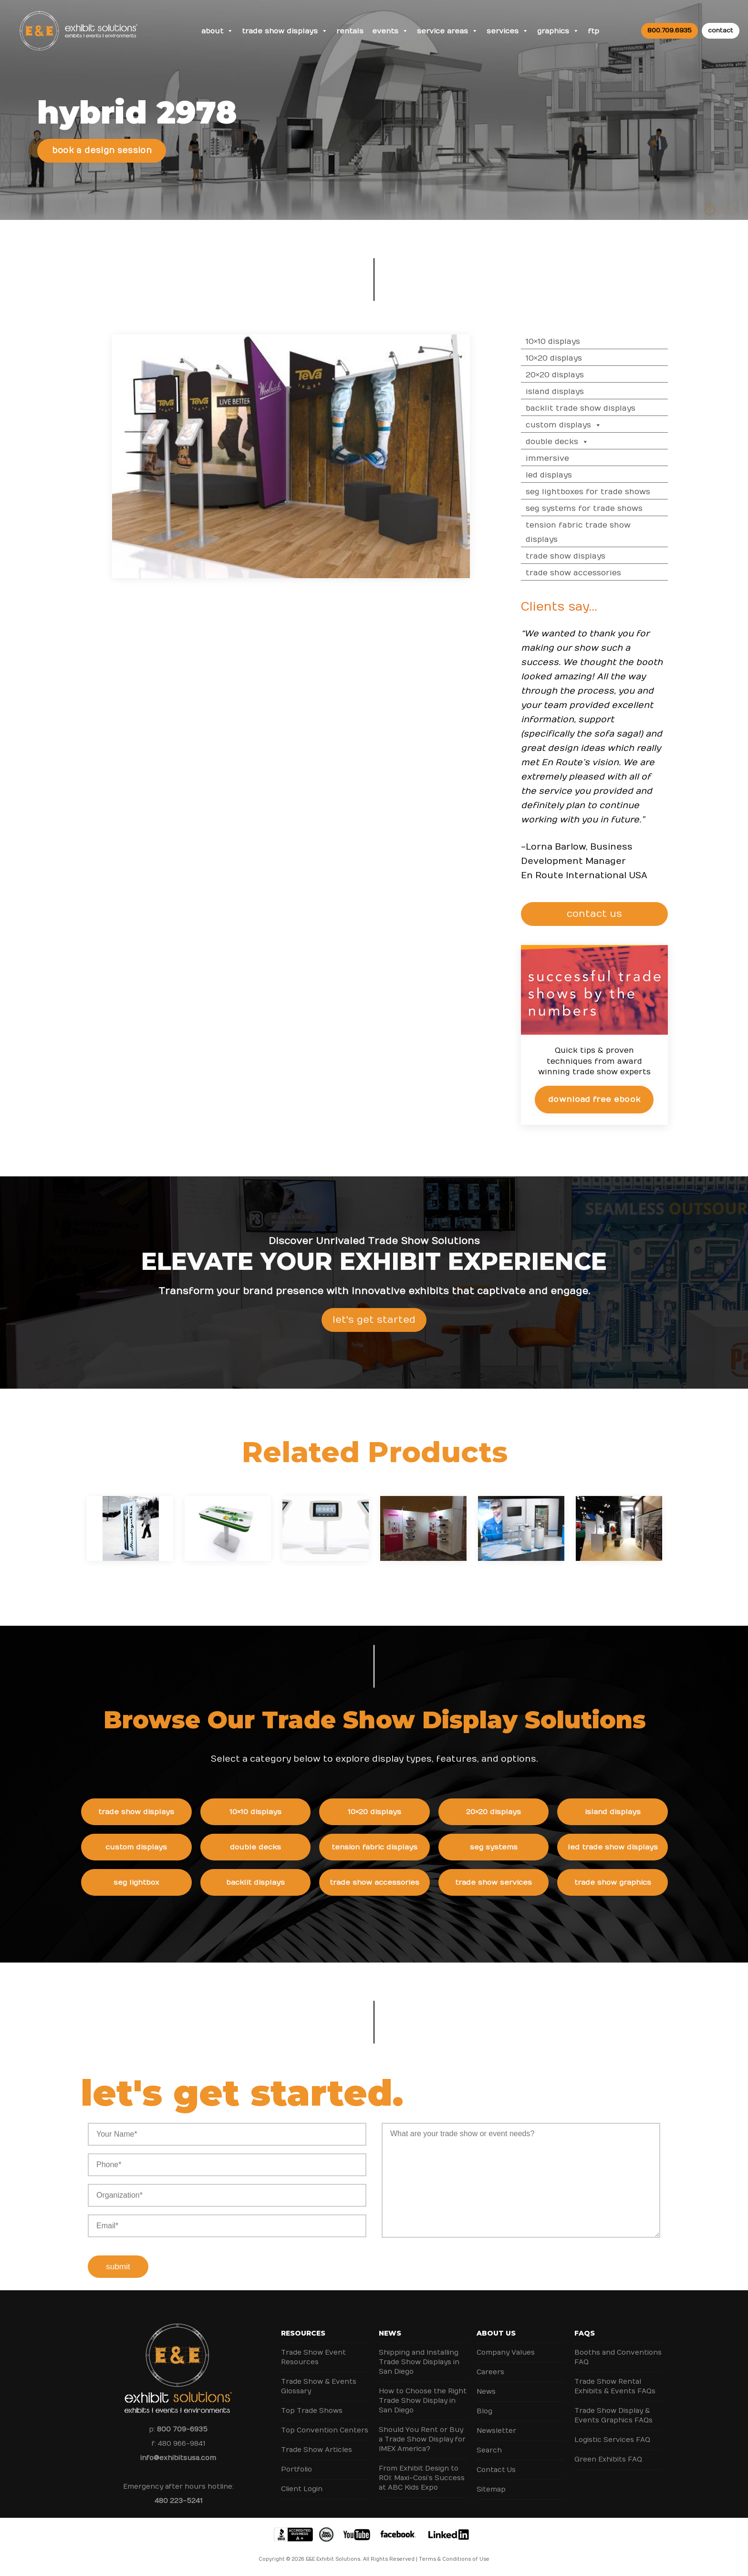  What do you see at coordinates (563, 358) in the screenshot?
I see `10×20 Displays` at bounding box center [563, 358].